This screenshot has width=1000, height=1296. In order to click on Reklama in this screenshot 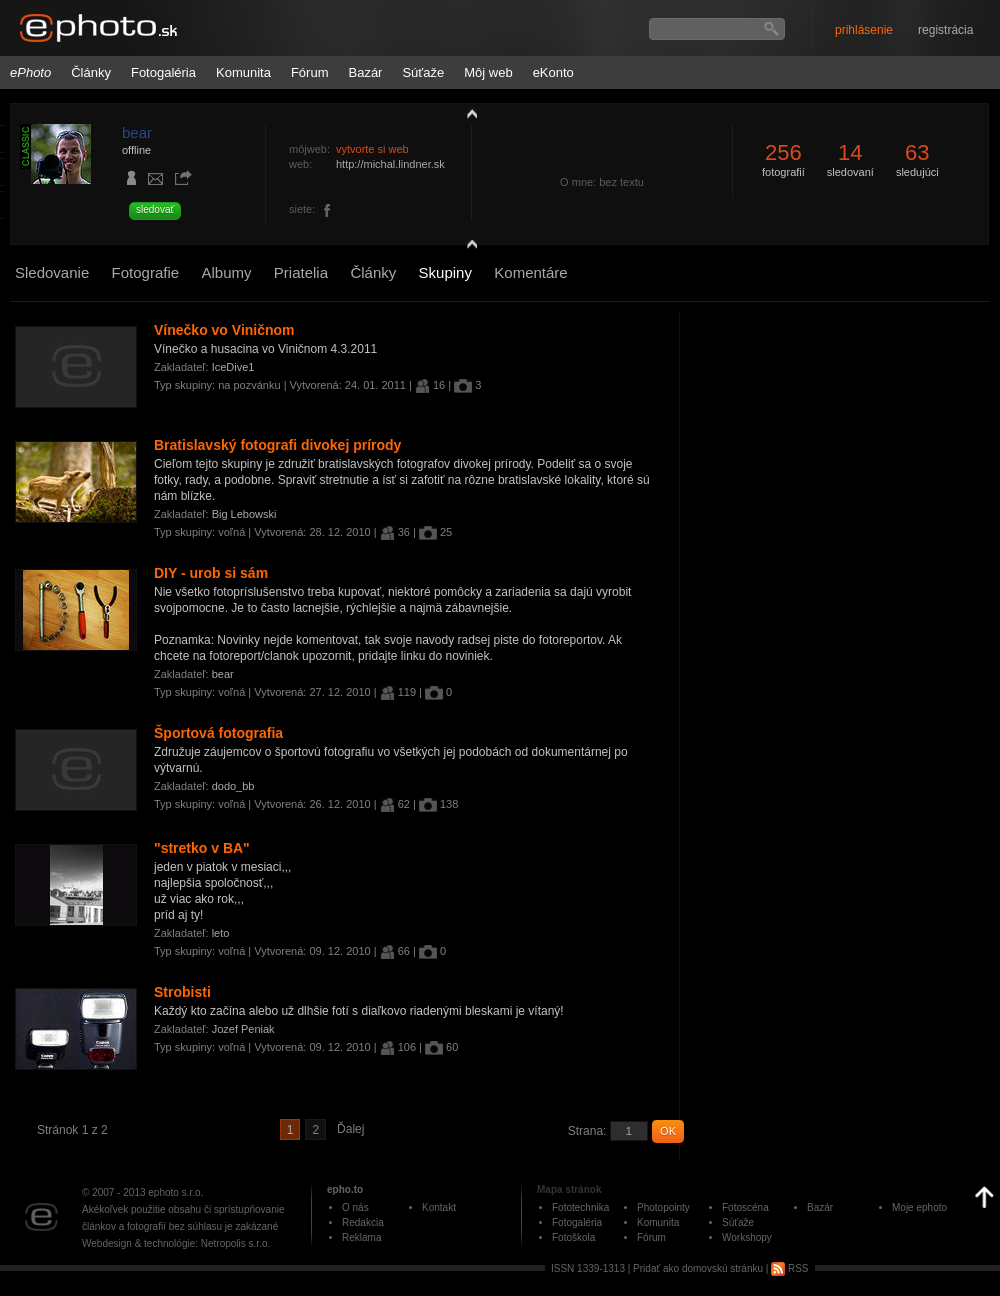, I will do `click(361, 1237)`.